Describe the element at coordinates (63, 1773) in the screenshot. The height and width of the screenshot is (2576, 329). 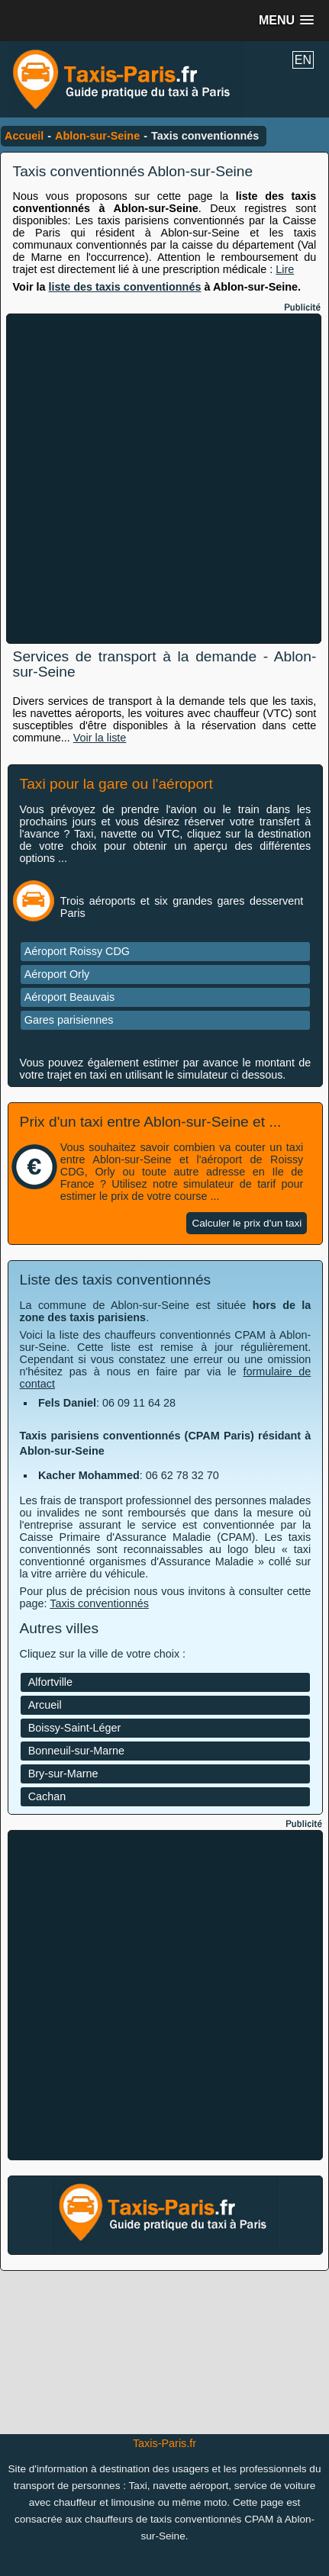
I see `Bry-sur-Marne` at that location.